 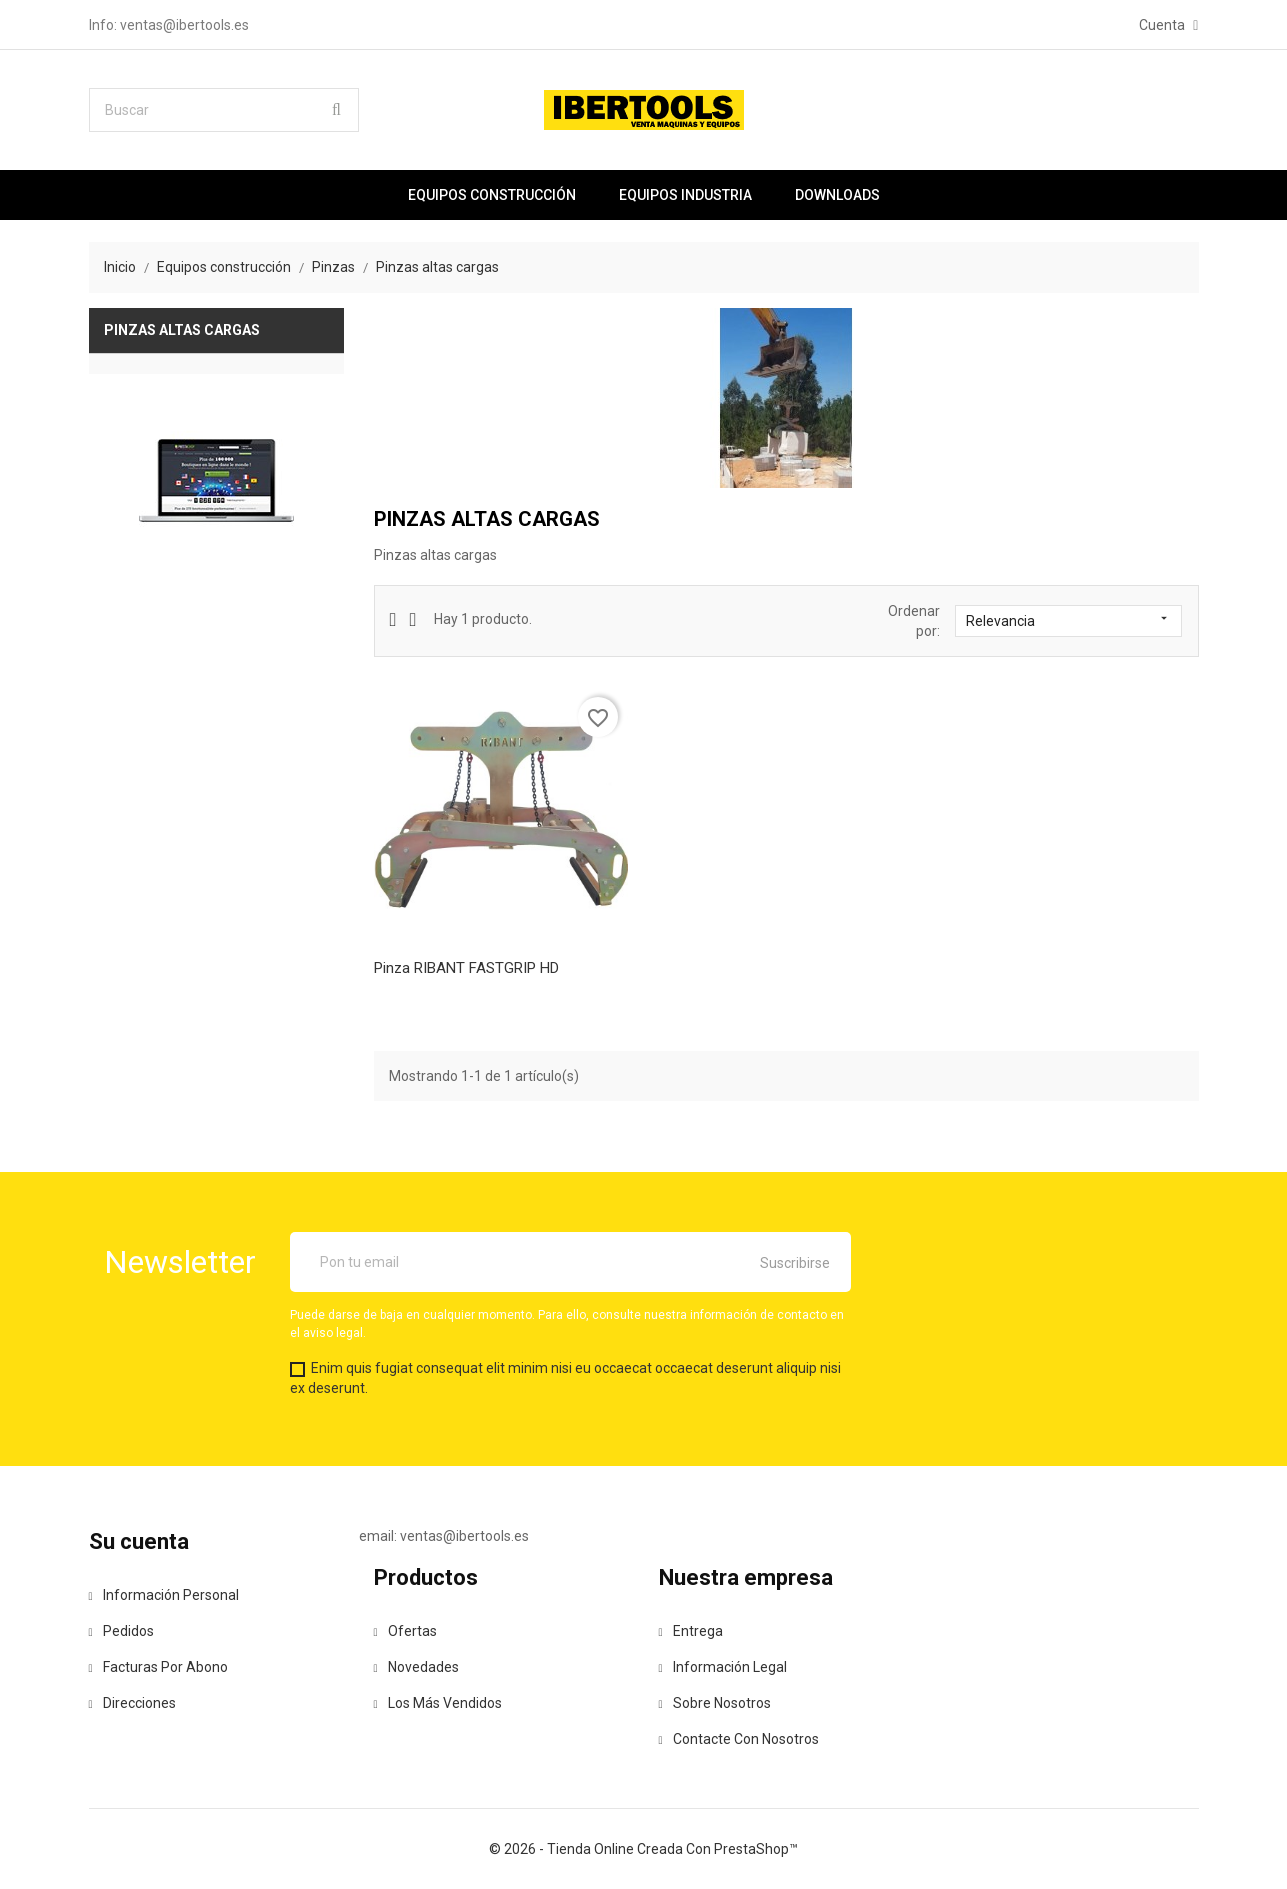 What do you see at coordinates (158, 1667) in the screenshot?
I see `Facturas por abono` at bounding box center [158, 1667].